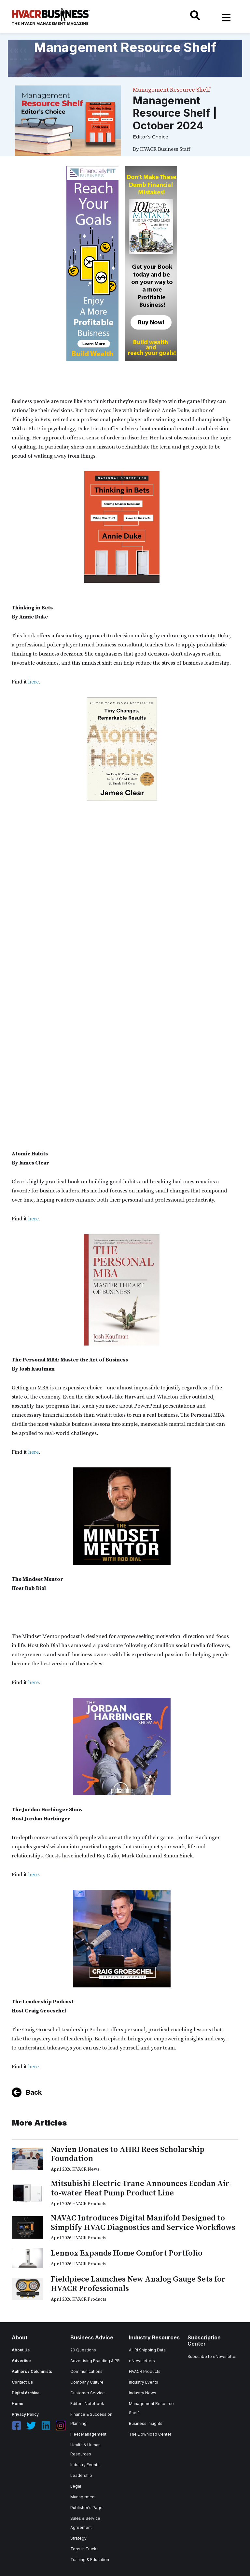  What do you see at coordinates (21, 2350) in the screenshot?
I see `About Us` at bounding box center [21, 2350].